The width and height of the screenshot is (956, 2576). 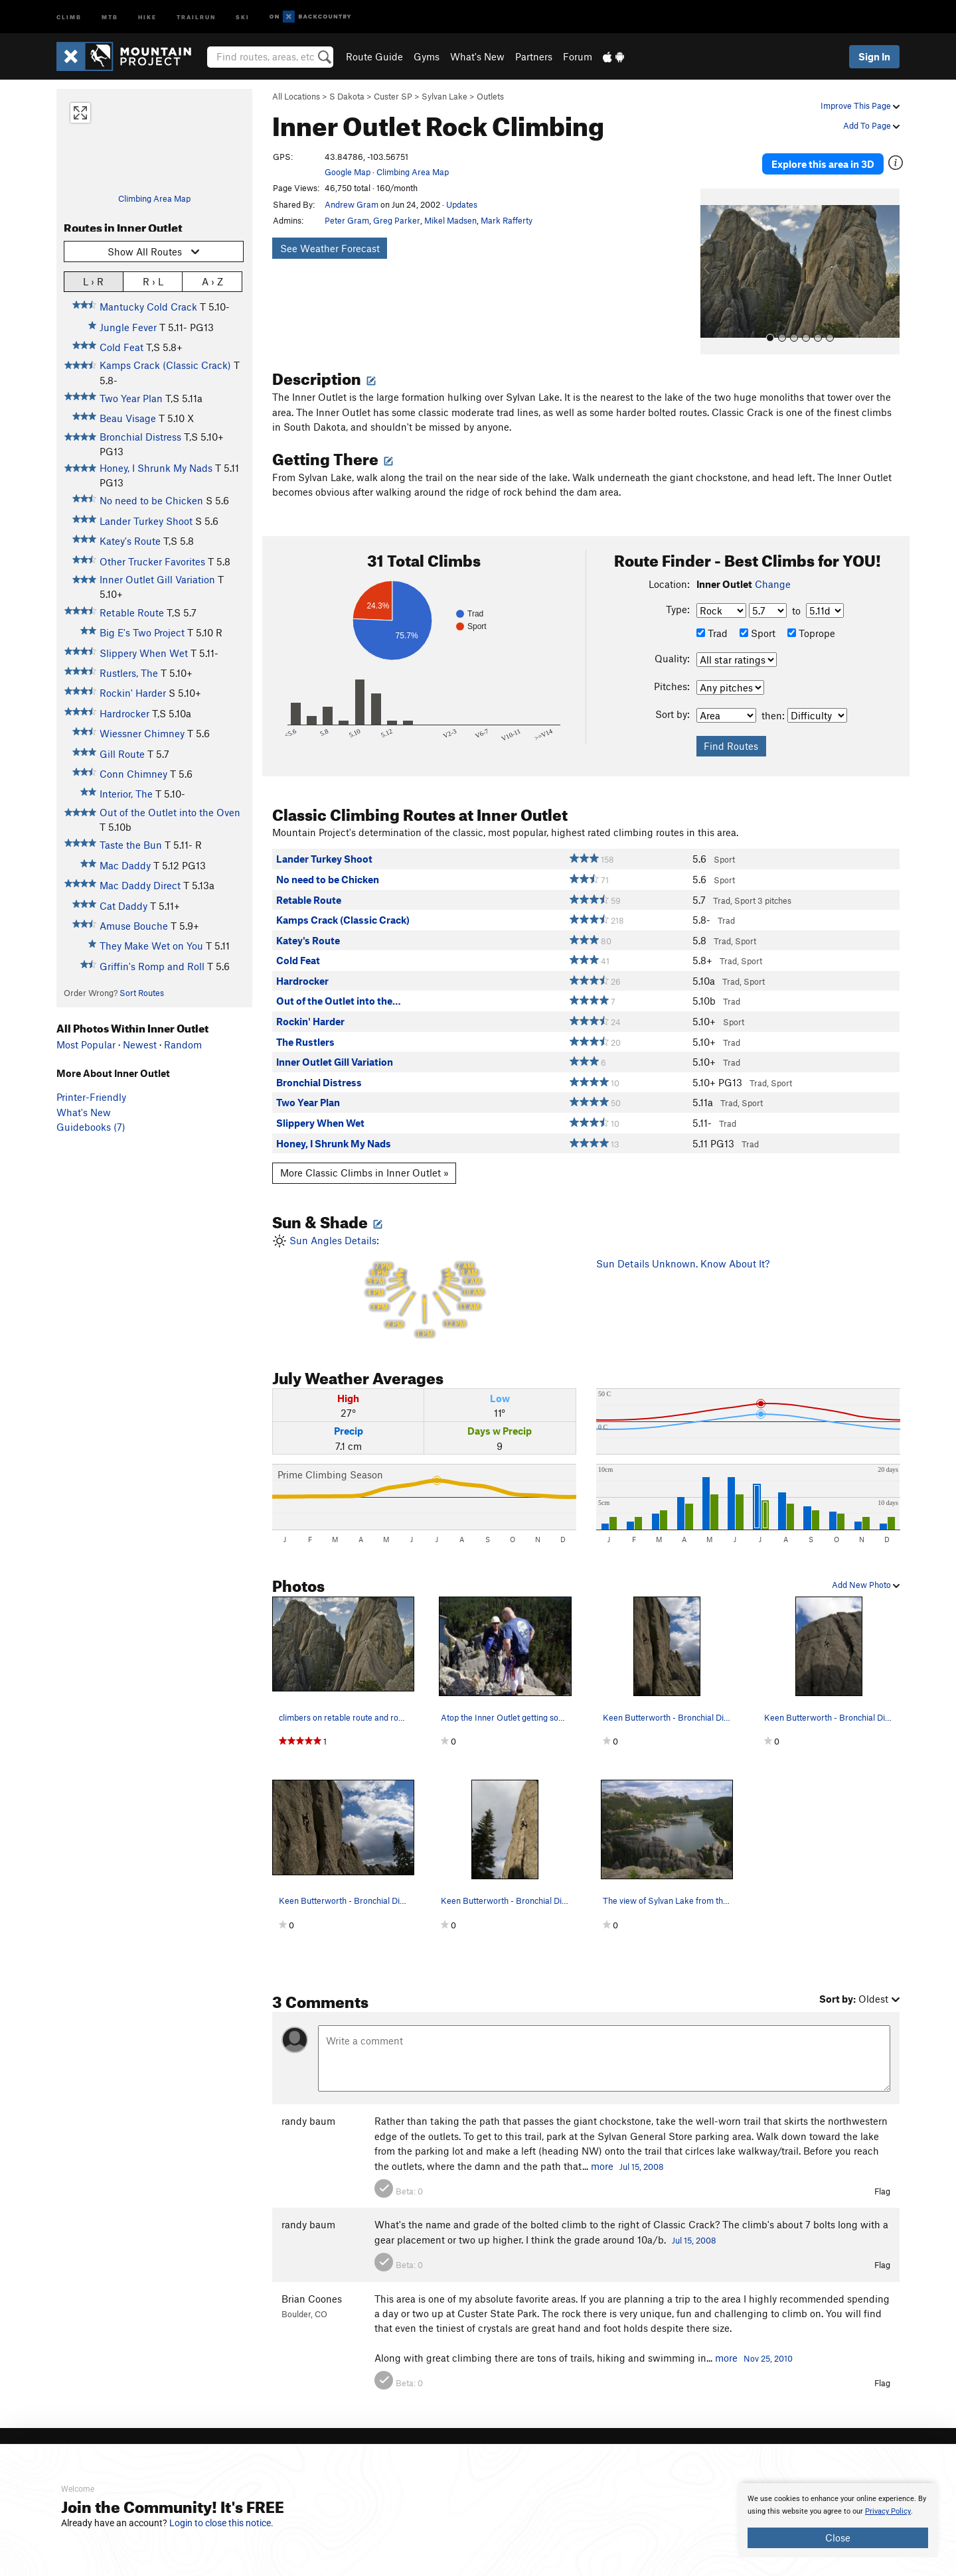 What do you see at coordinates (773, 571) in the screenshot?
I see `Change` at bounding box center [773, 571].